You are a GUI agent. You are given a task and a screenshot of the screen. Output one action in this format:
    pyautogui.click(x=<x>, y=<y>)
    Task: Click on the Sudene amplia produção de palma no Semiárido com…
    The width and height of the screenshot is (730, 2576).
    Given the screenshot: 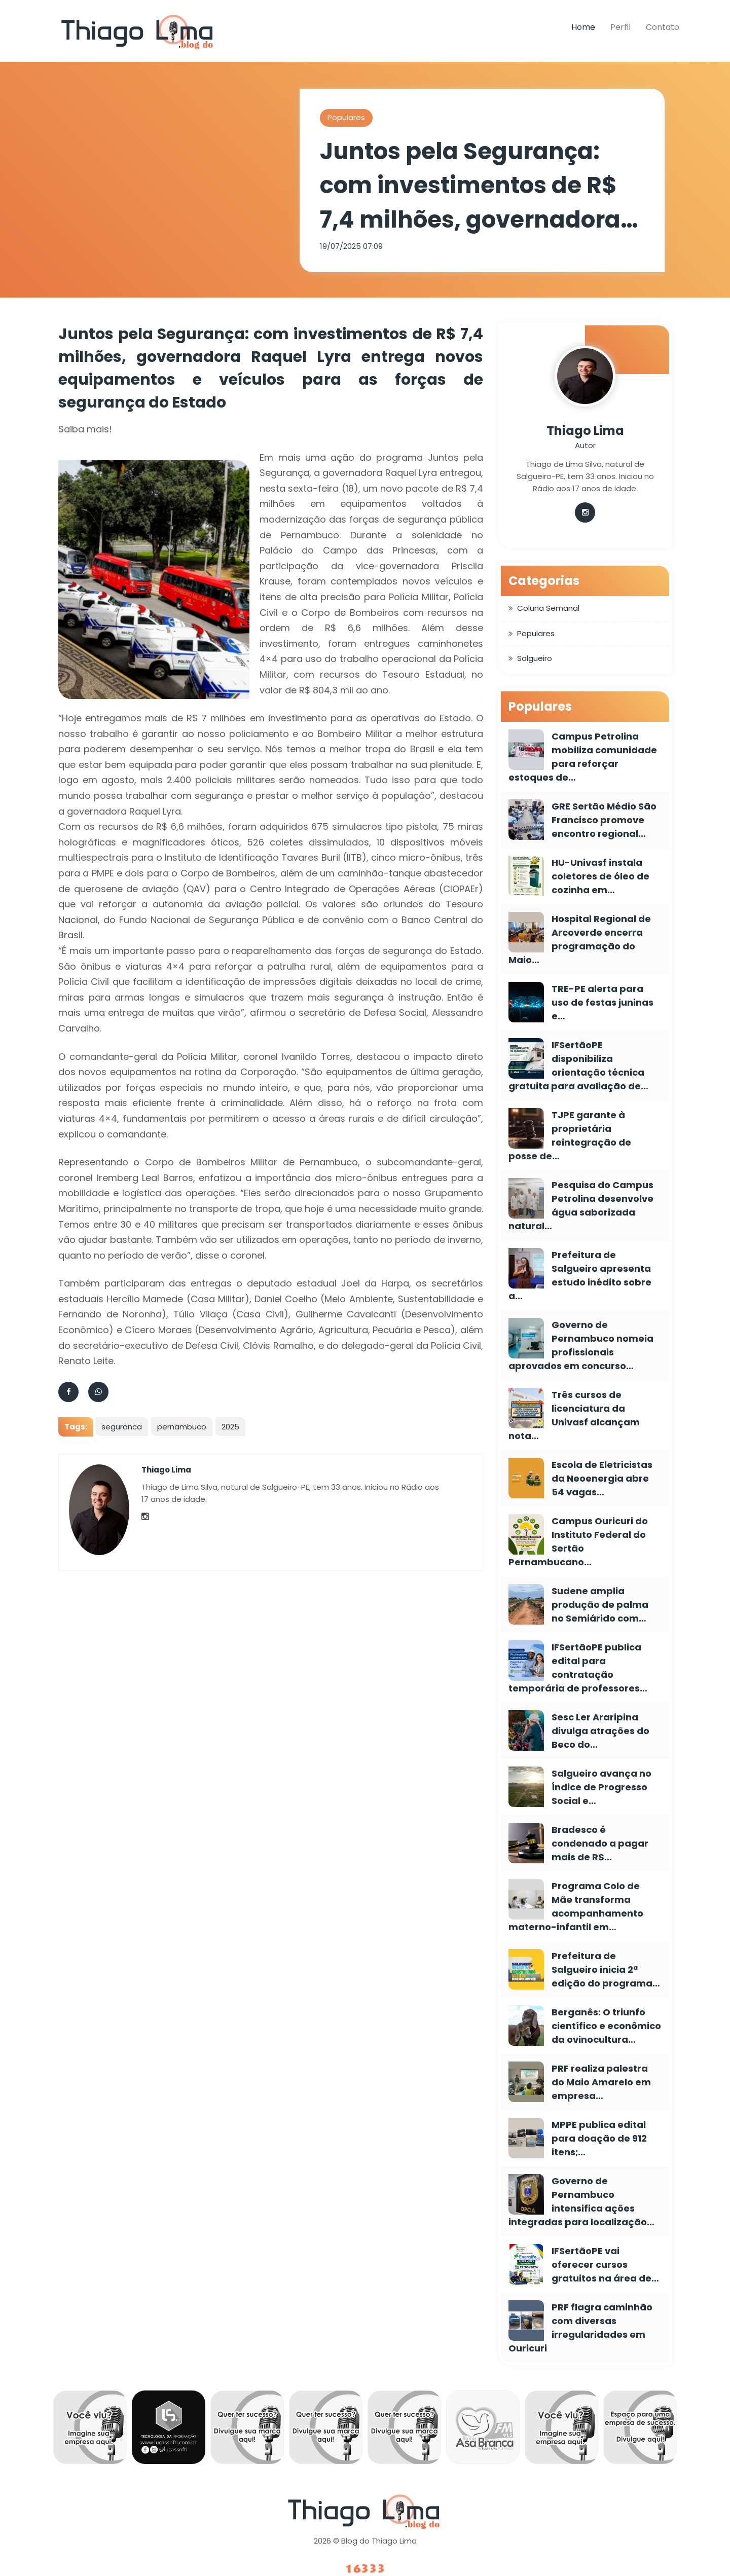 What is the action you would take?
    pyautogui.click(x=600, y=1605)
    